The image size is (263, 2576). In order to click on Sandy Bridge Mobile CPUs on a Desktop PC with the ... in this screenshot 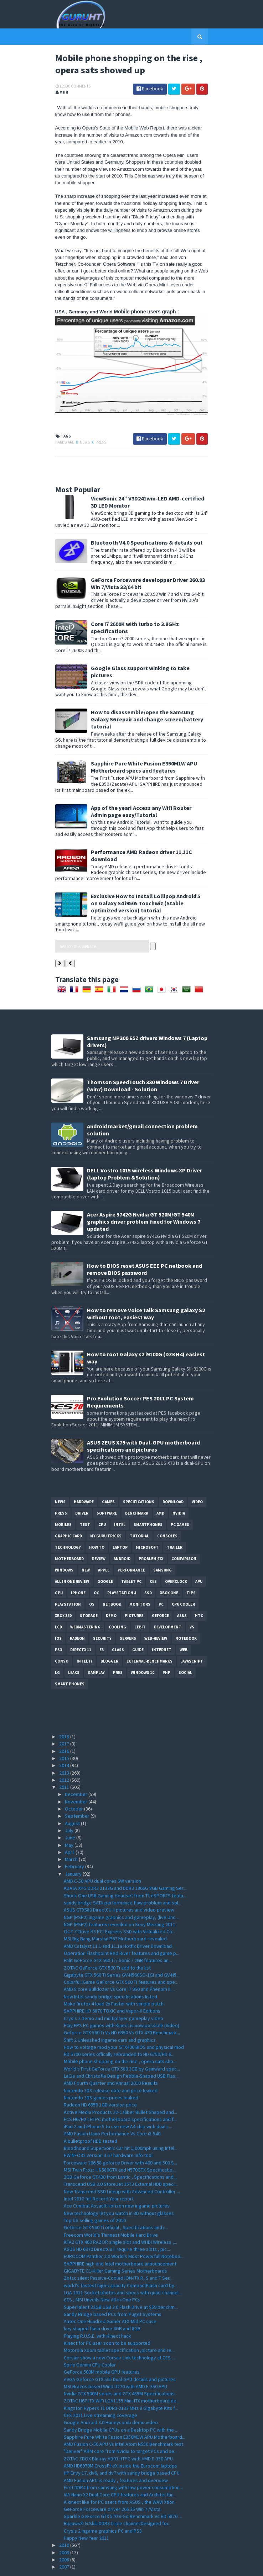, I will do `click(121, 2408)`.